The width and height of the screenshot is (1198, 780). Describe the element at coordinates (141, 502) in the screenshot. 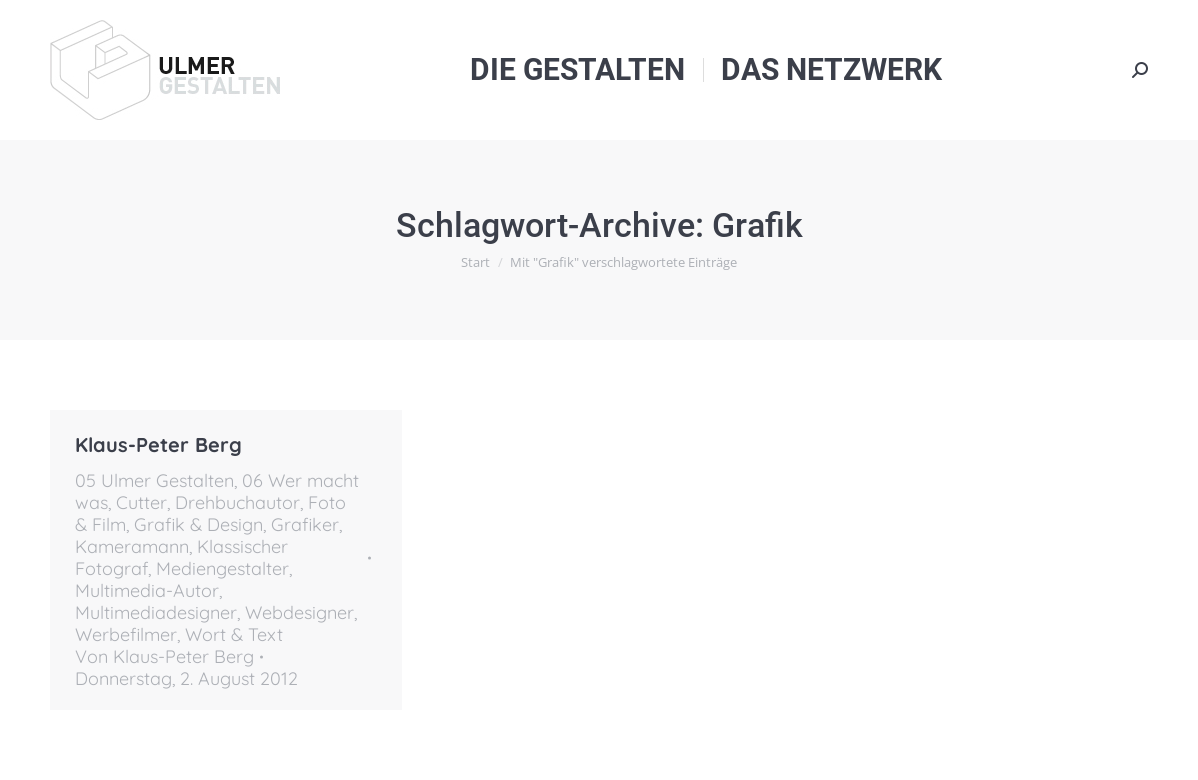

I see `Cutter` at that location.